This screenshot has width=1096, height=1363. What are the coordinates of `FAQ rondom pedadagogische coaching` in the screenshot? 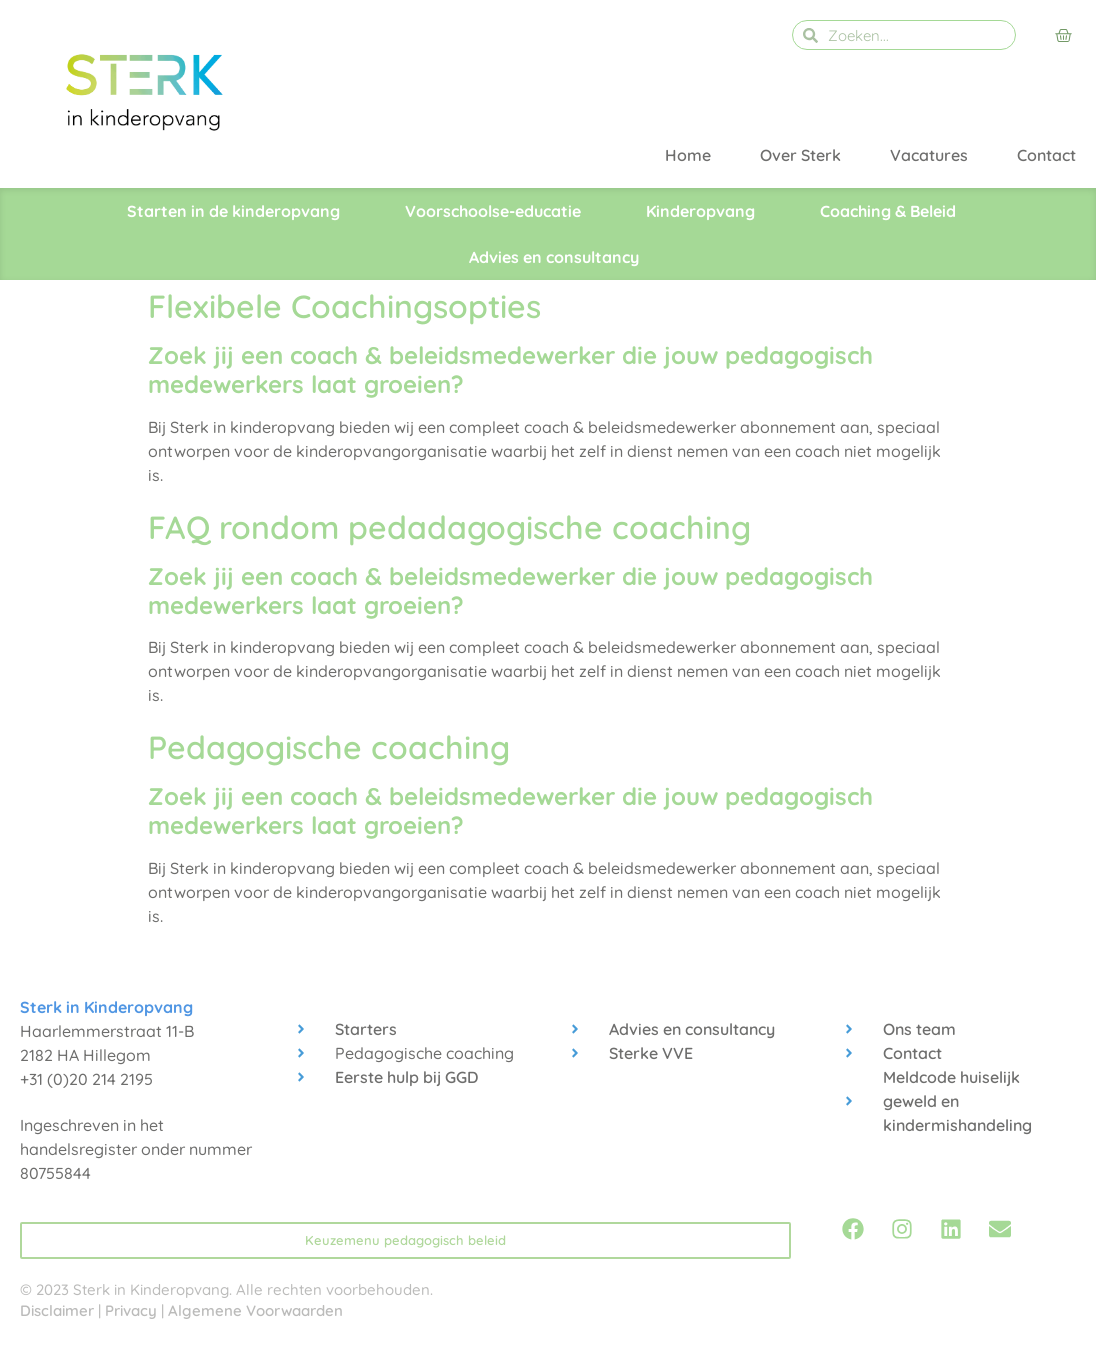 It's located at (449, 527).